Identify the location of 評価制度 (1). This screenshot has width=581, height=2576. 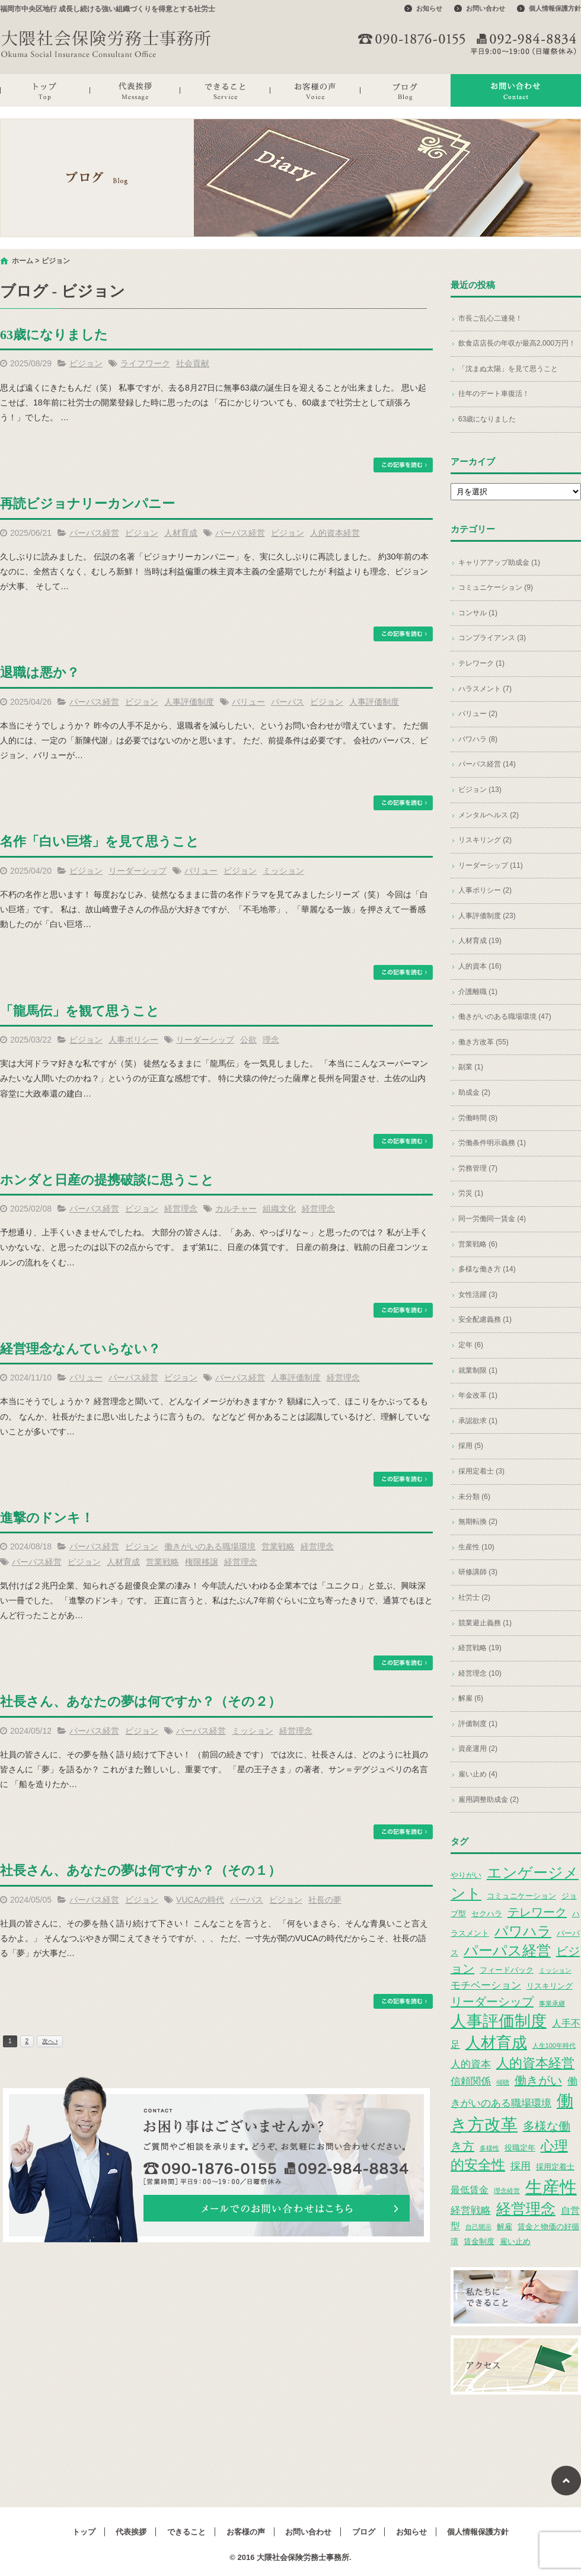
(477, 1724).